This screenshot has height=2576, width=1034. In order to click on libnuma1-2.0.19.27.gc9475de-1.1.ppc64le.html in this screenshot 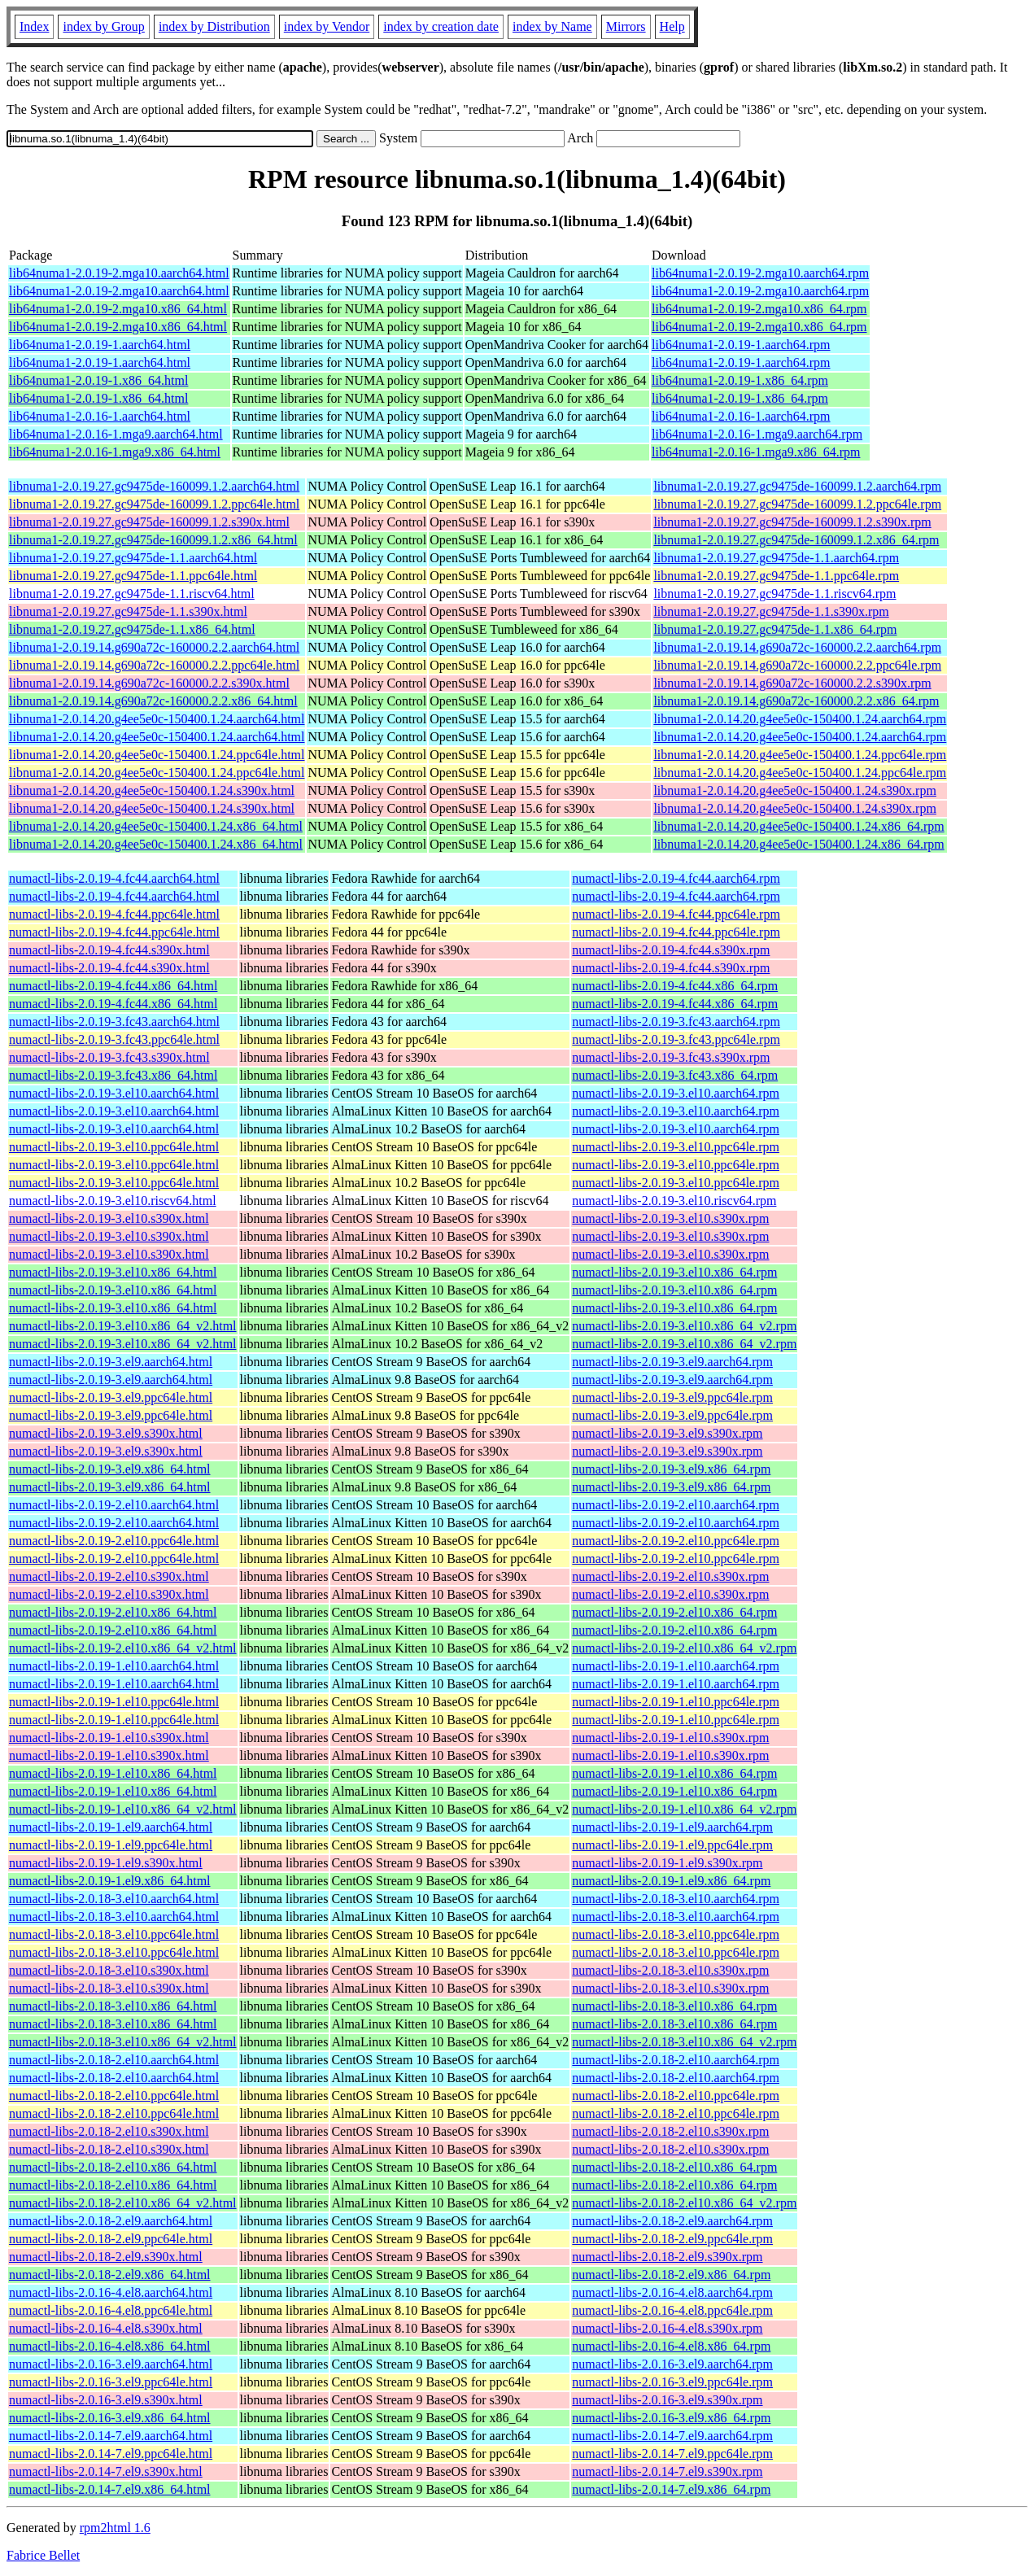, I will do `click(133, 576)`.